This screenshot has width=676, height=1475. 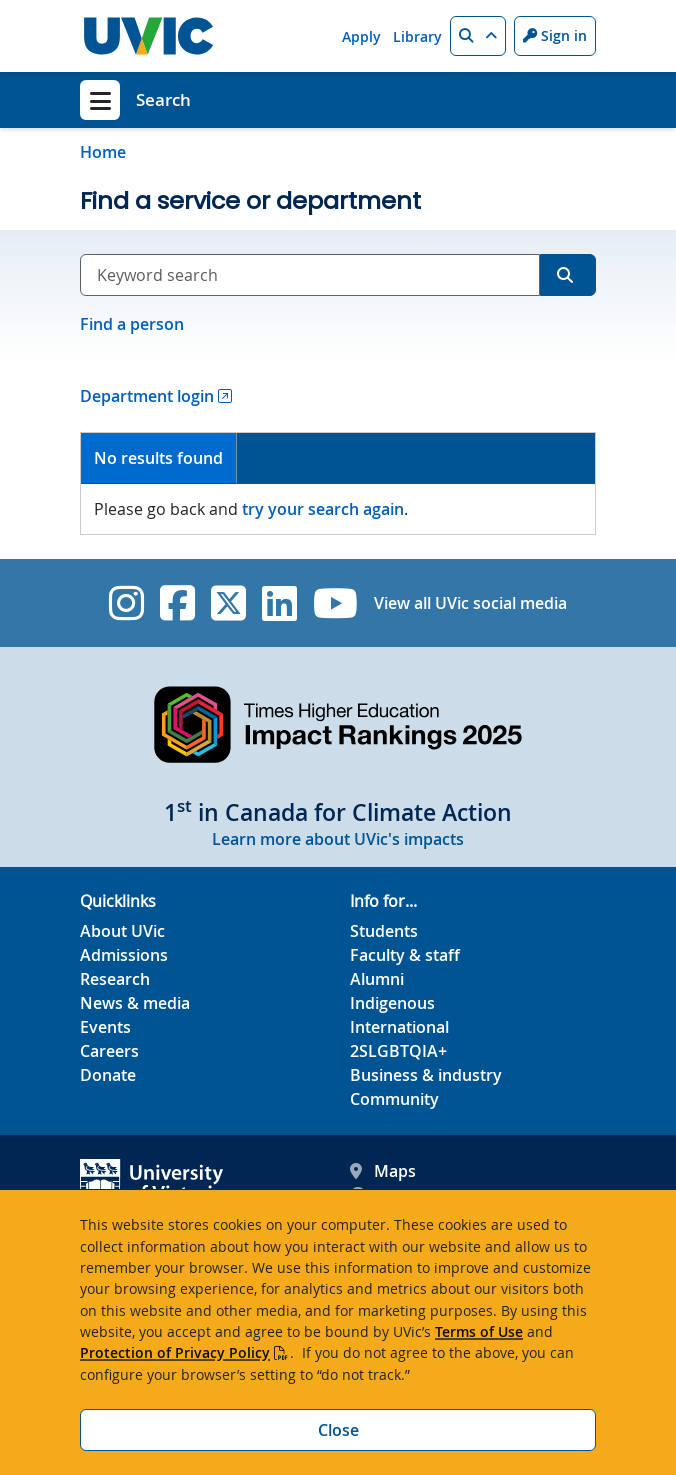 What do you see at coordinates (383, 1171) in the screenshot?
I see `Maps [UVic Maps footer link]` at bounding box center [383, 1171].